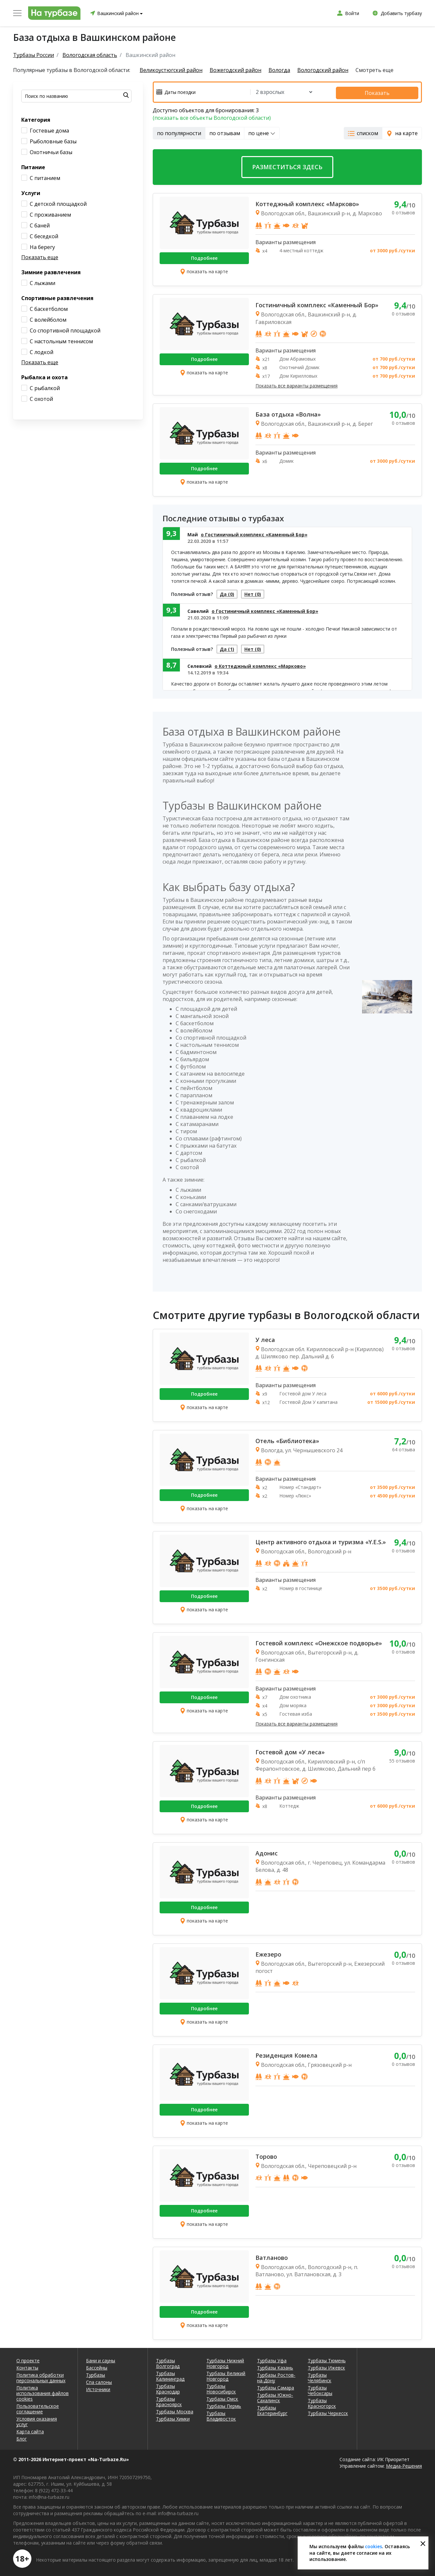  What do you see at coordinates (221, 2414) in the screenshot?
I see `Турбазы Владивосток` at bounding box center [221, 2414].